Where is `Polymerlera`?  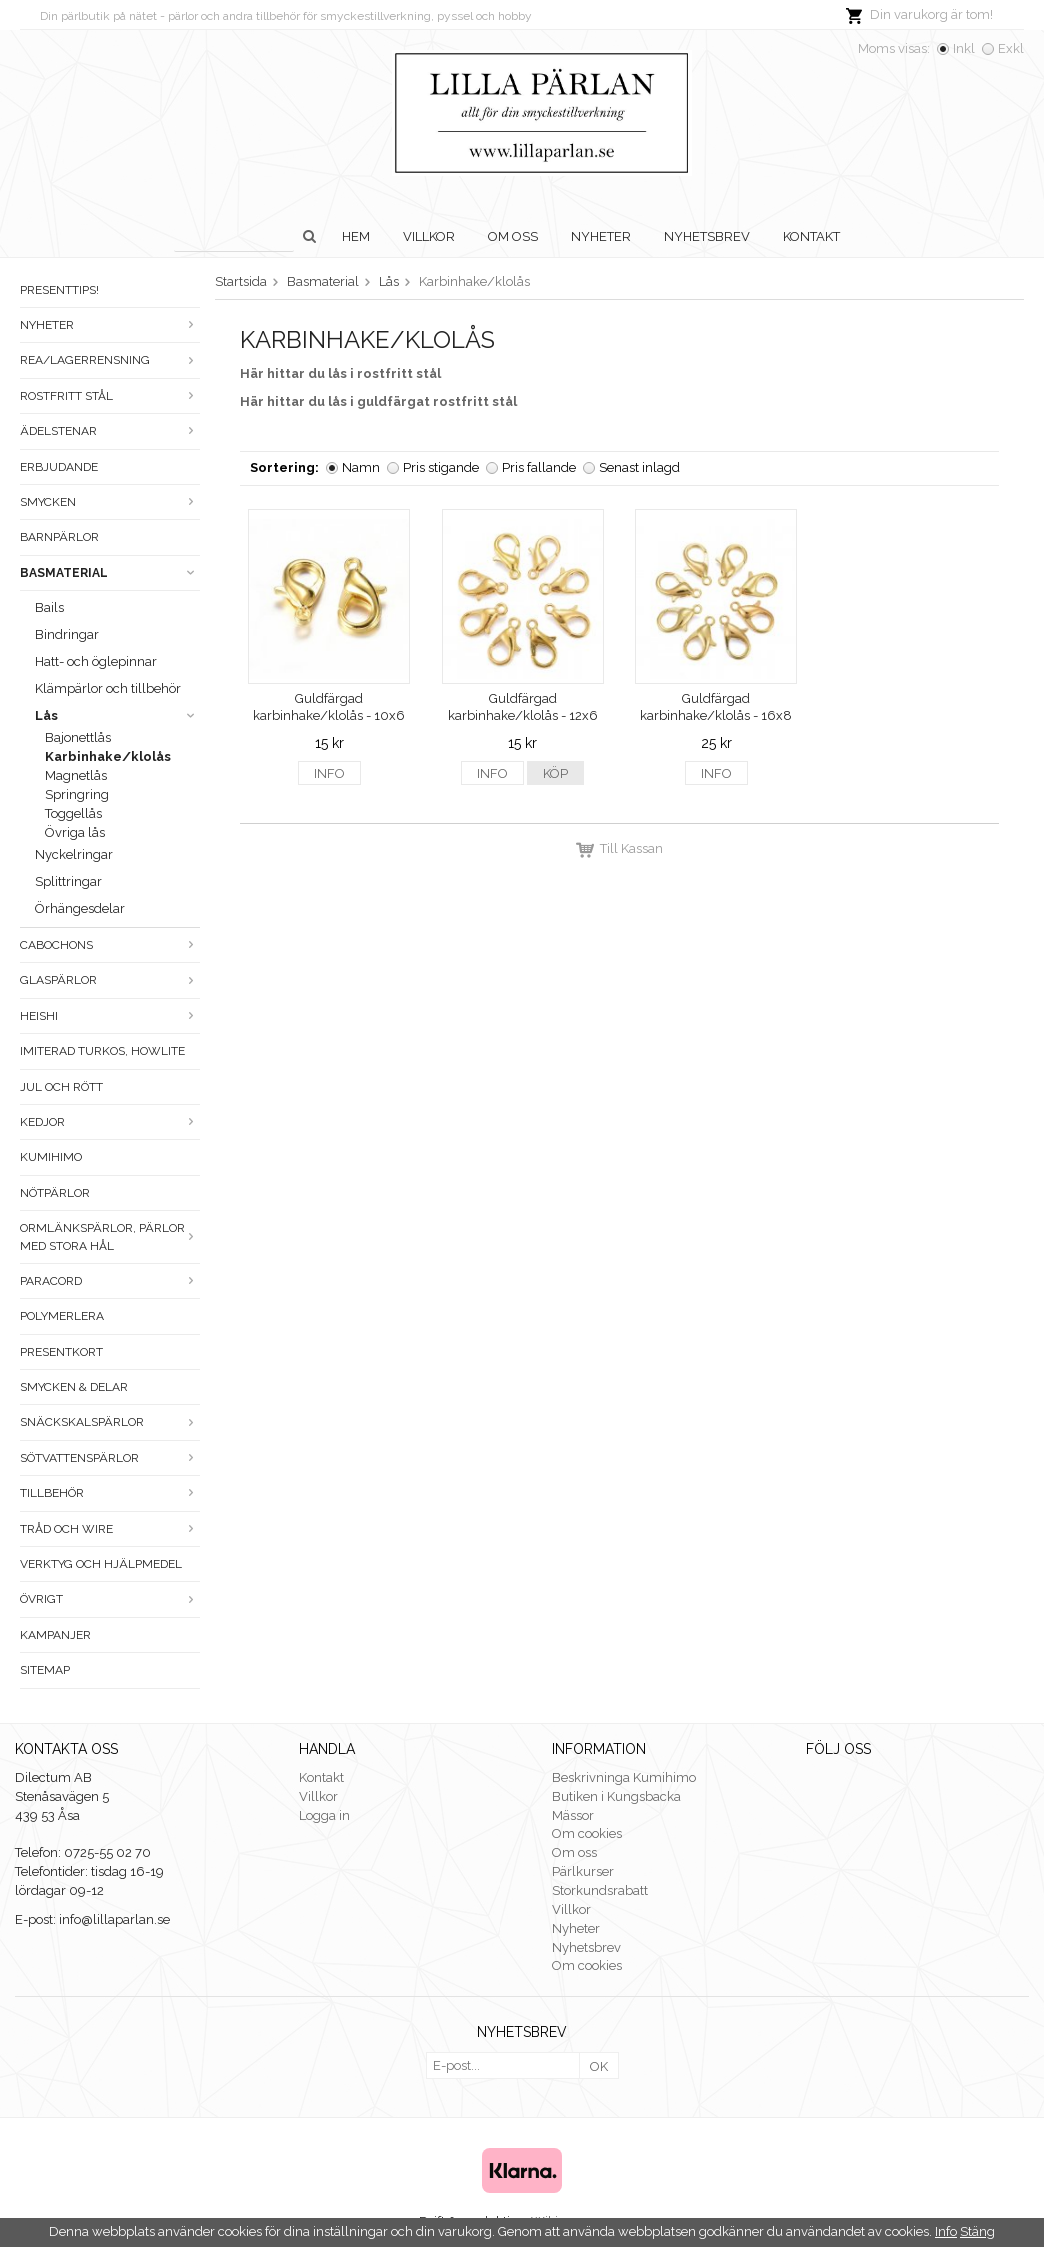 Polymerlera is located at coordinates (62, 1316).